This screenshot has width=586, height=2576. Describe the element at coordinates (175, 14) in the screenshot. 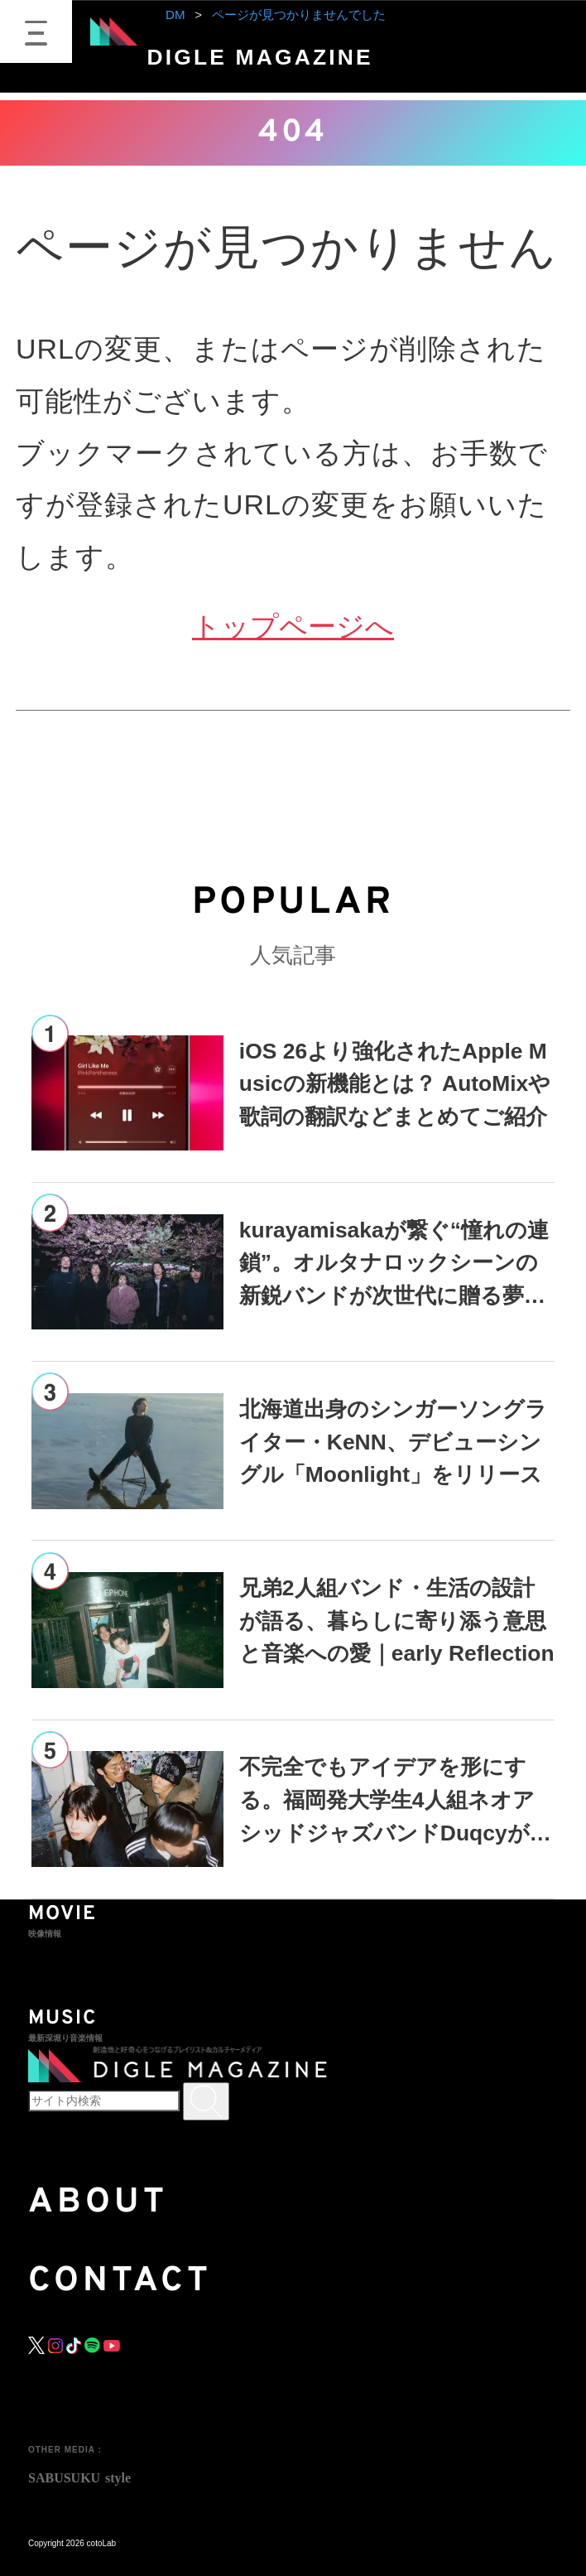

I see `DM` at that location.